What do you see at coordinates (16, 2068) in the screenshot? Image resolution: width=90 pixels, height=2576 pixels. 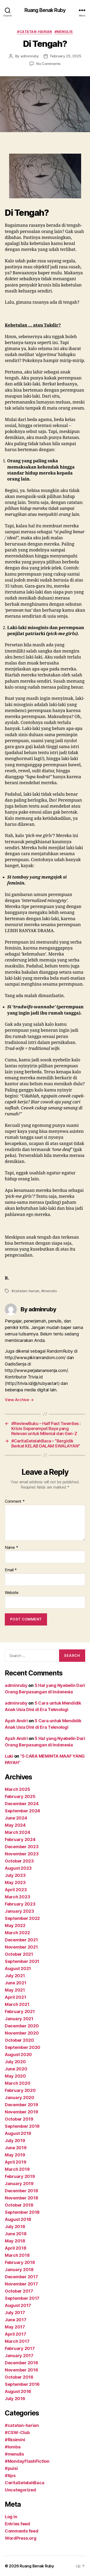 I see `June 2020` at bounding box center [16, 2068].